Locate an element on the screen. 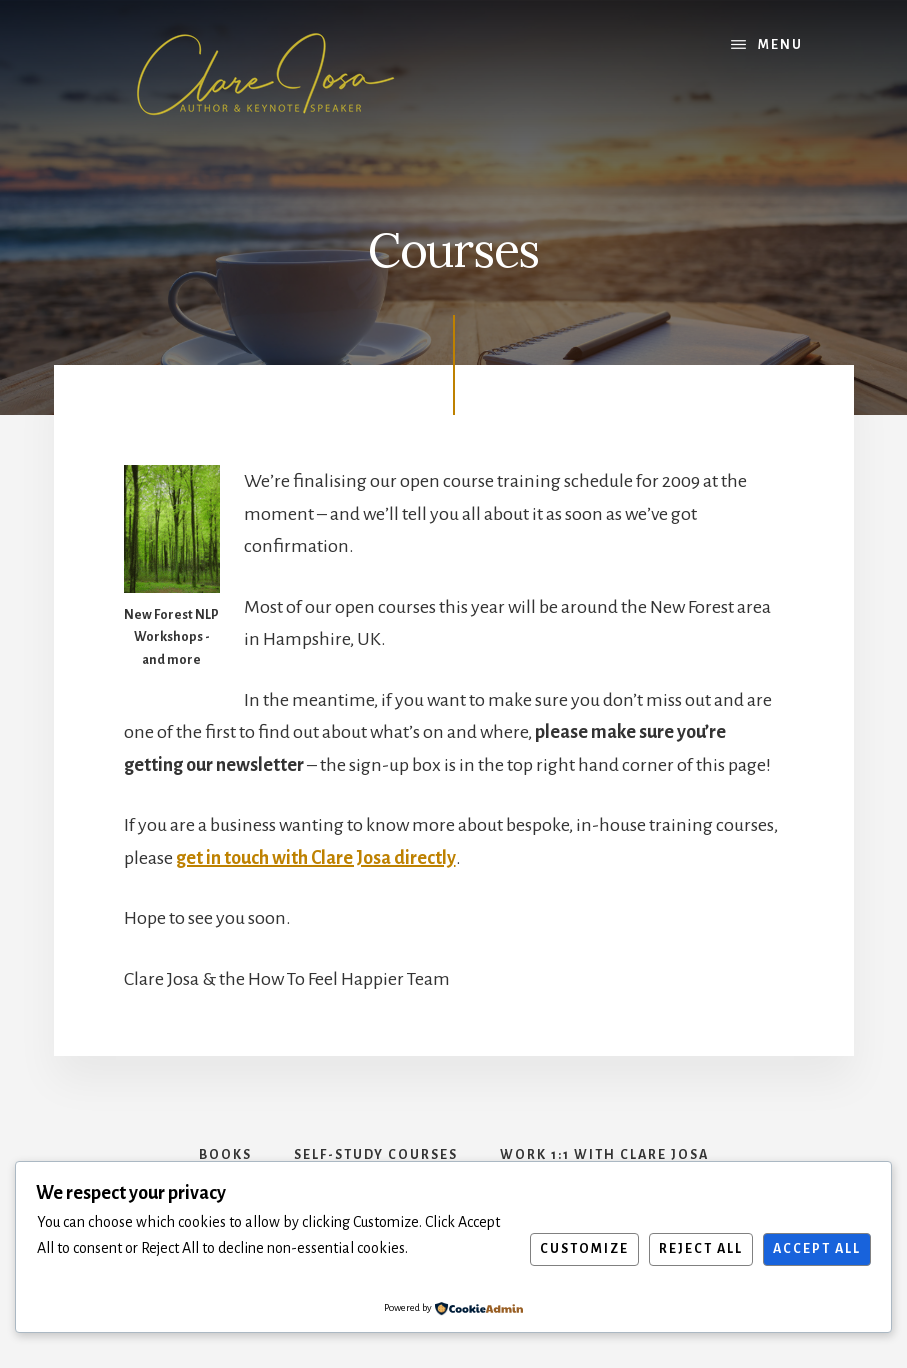 The image size is (907, 1368). get in touch with Clare Josa directly is located at coordinates (316, 858).